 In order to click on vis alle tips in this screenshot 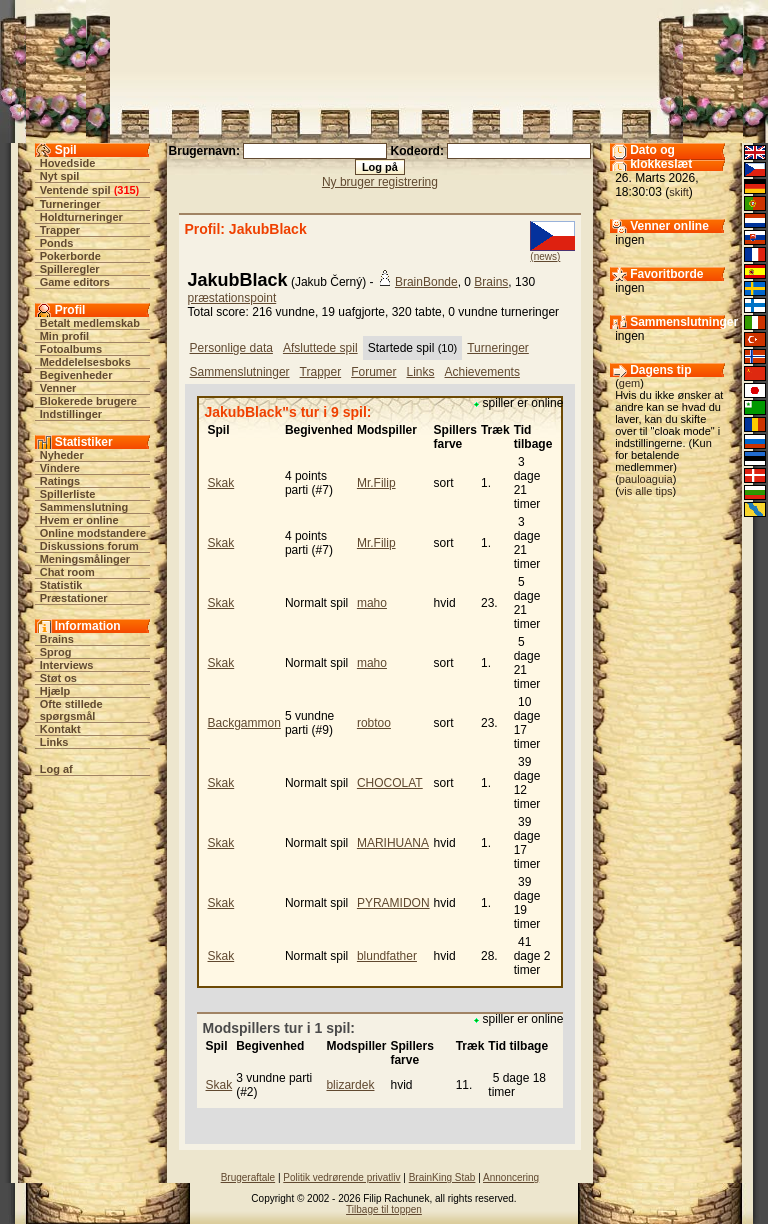, I will do `click(646, 491)`.